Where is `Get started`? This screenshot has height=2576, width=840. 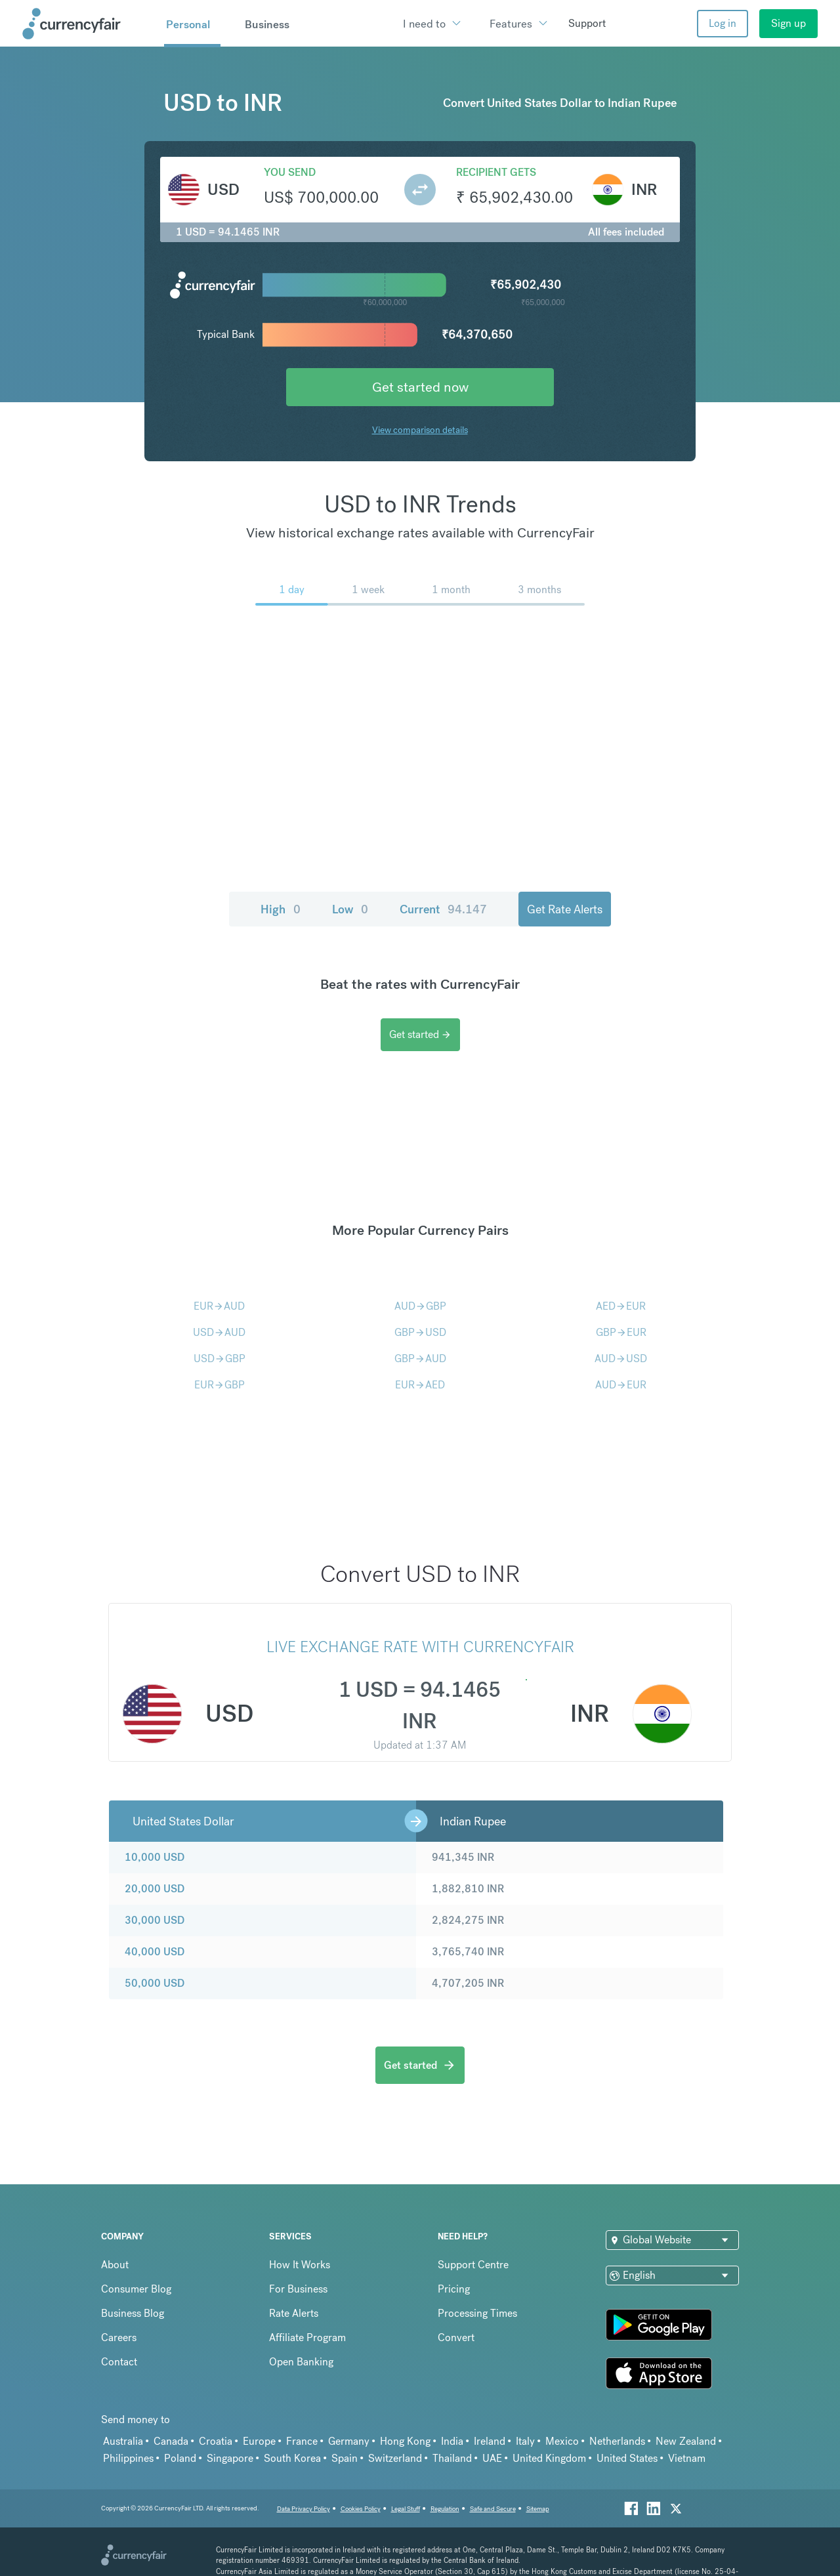 Get started is located at coordinates (420, 1034).